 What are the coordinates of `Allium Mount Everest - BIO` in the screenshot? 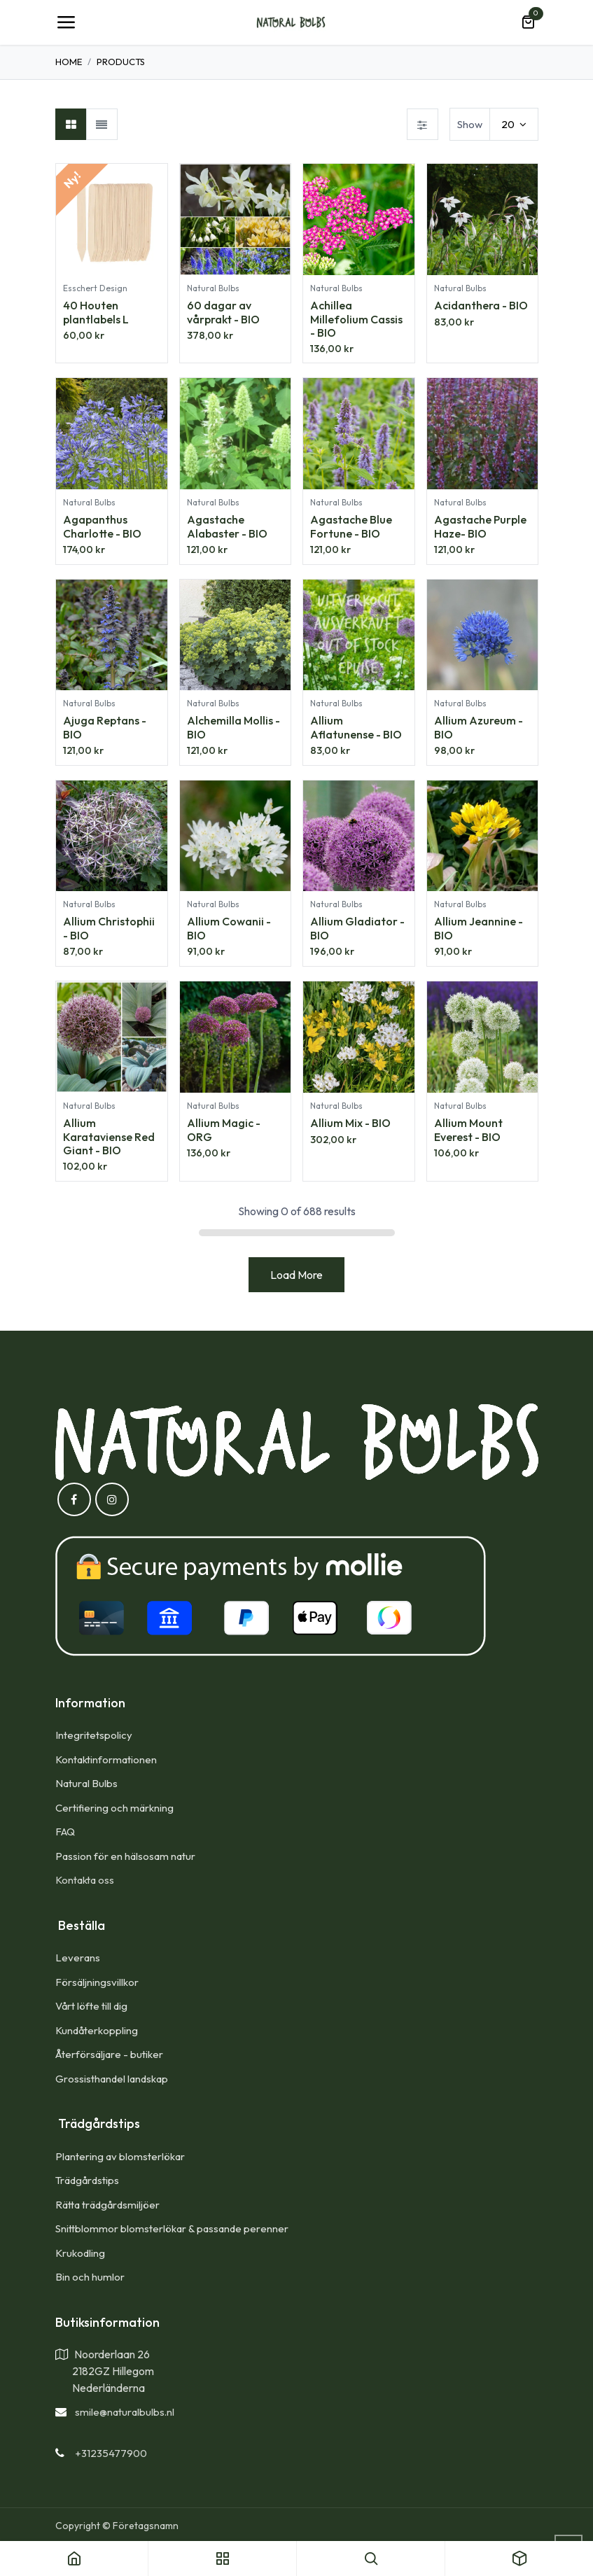 It's located at (467, 1130).